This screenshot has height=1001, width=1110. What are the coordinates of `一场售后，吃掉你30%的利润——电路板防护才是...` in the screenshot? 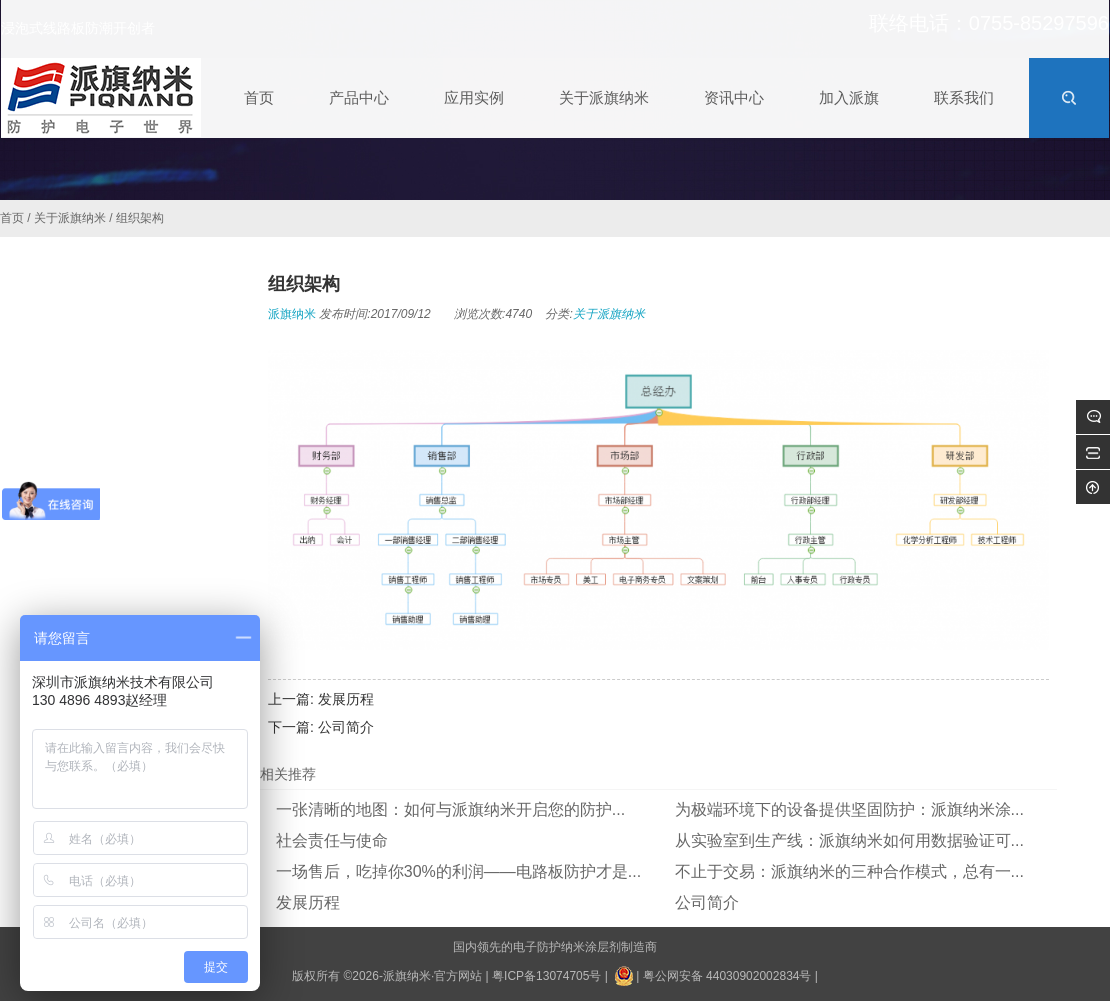 It's located at (458, 871).